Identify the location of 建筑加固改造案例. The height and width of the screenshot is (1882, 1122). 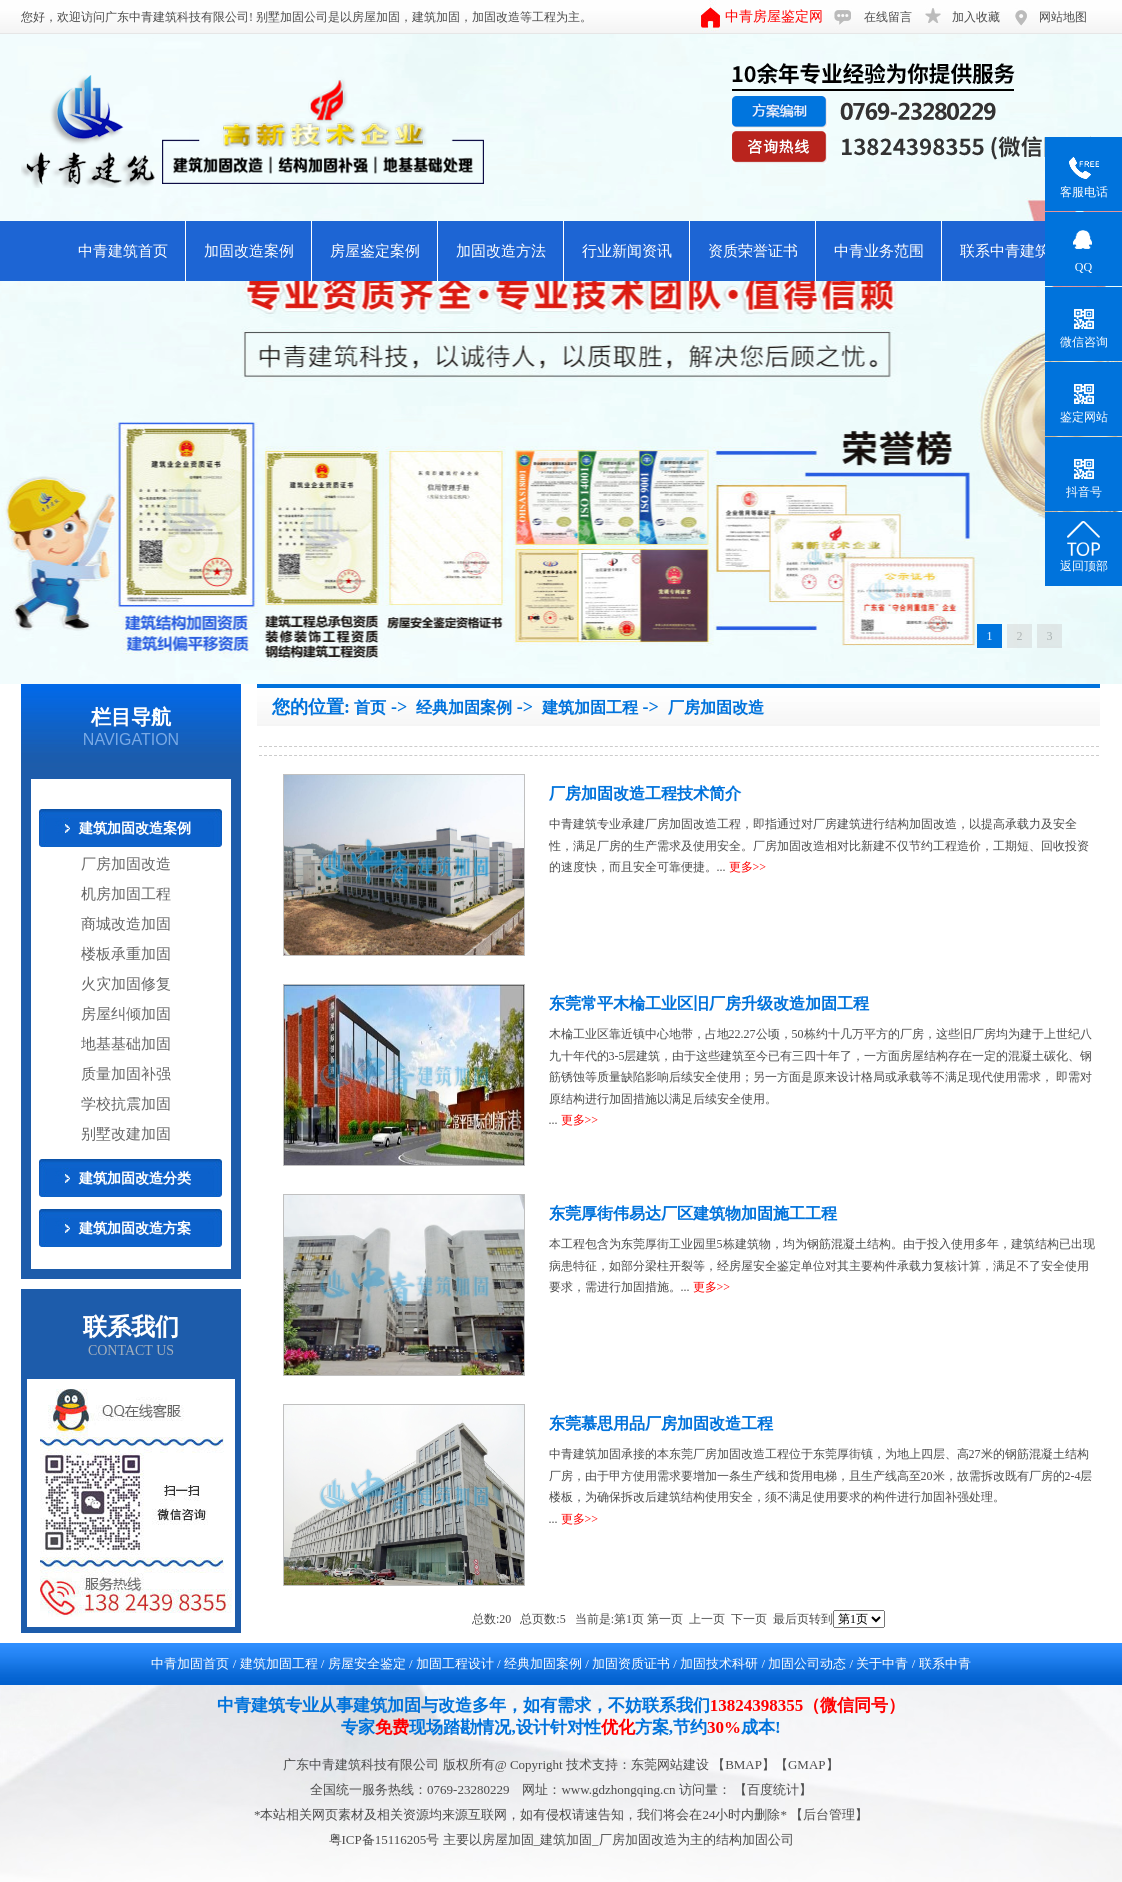
(135, 828).